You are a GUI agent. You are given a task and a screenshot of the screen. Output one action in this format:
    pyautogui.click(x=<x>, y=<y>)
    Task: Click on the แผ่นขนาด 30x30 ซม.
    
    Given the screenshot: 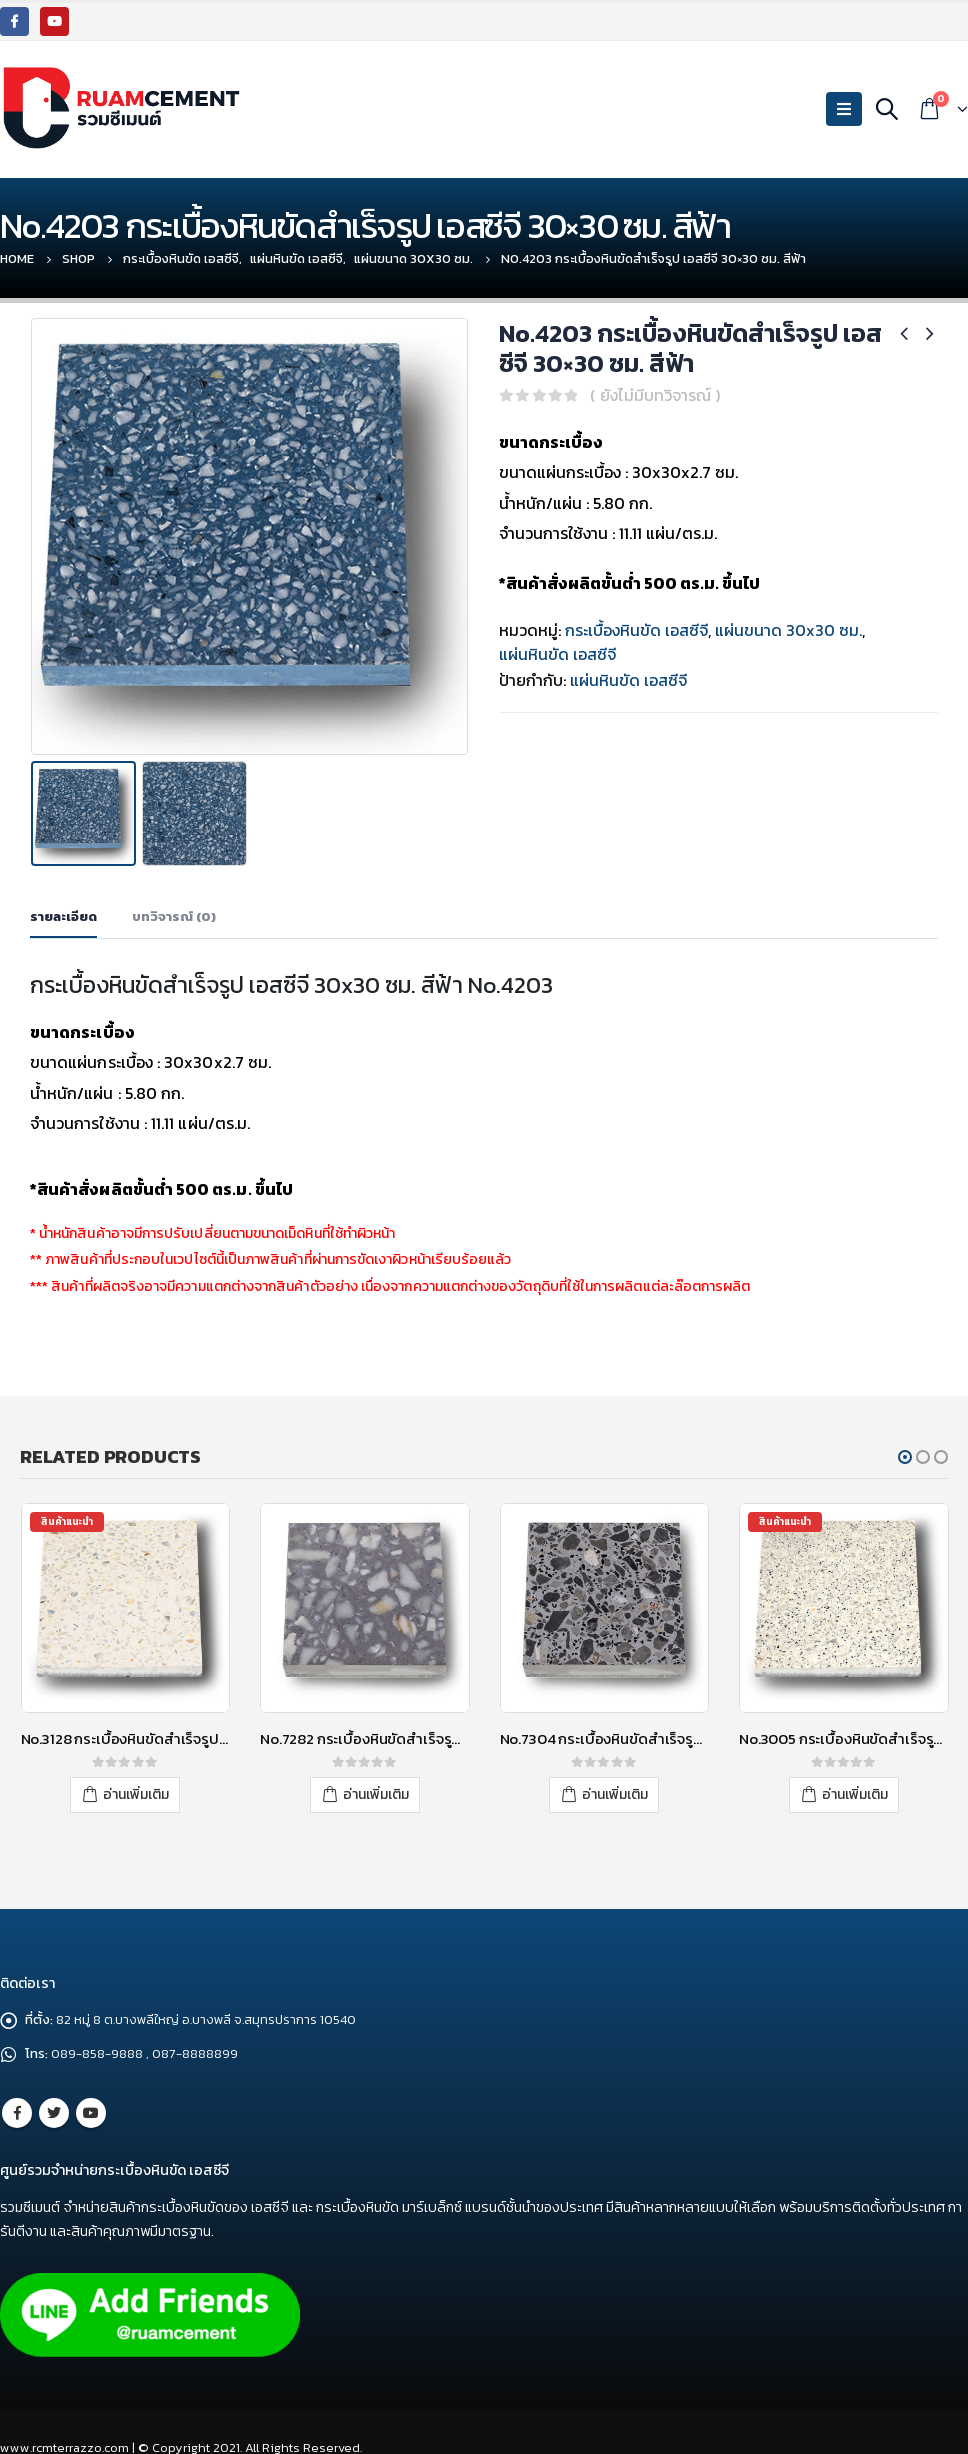 What is the action you would take?
    pyautogui.click(x=788, y=630)
    